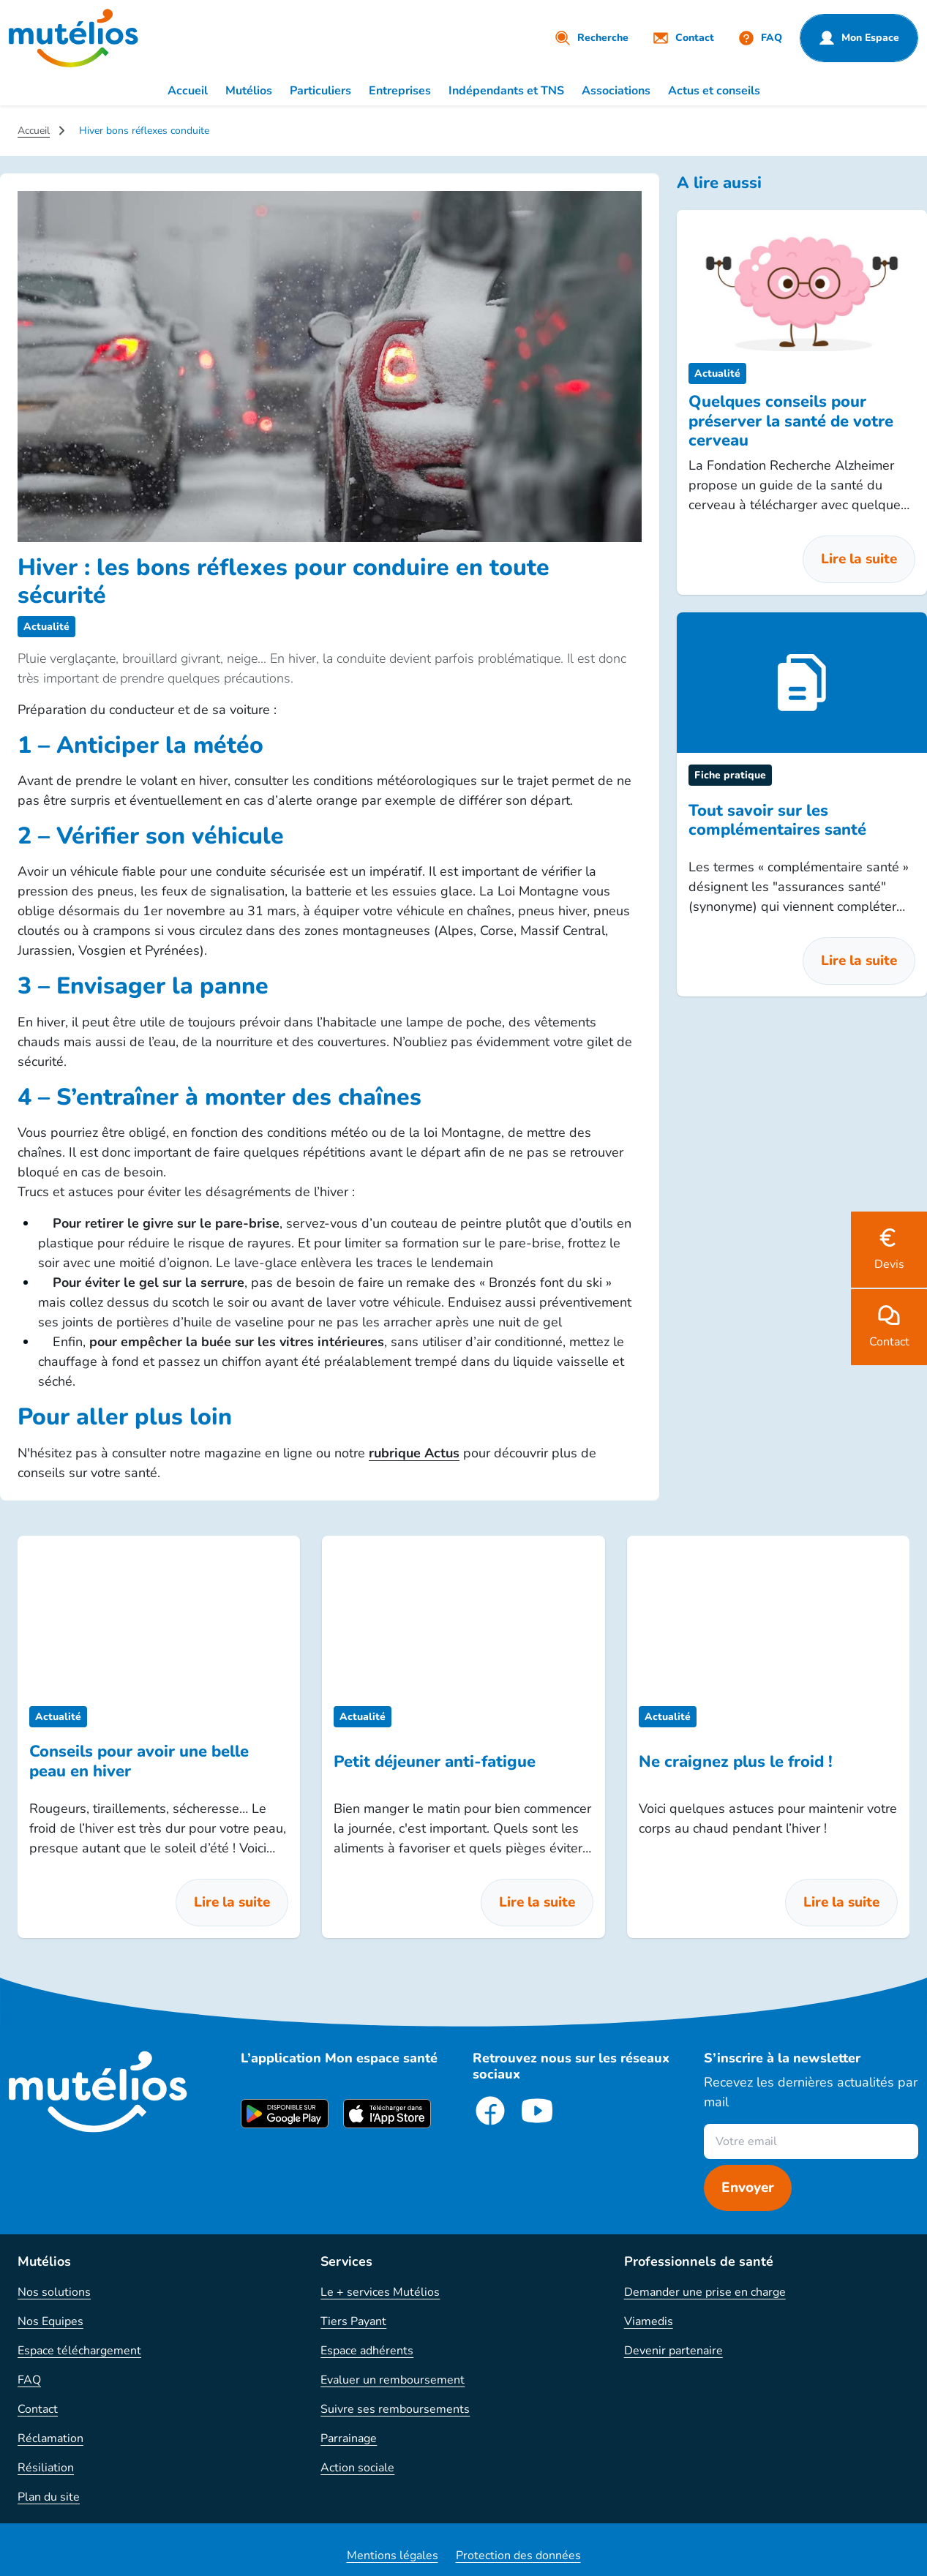 The height and width of the screenshot is (2576, 927). I want to click on Nos solutions, so click(54, 2292).